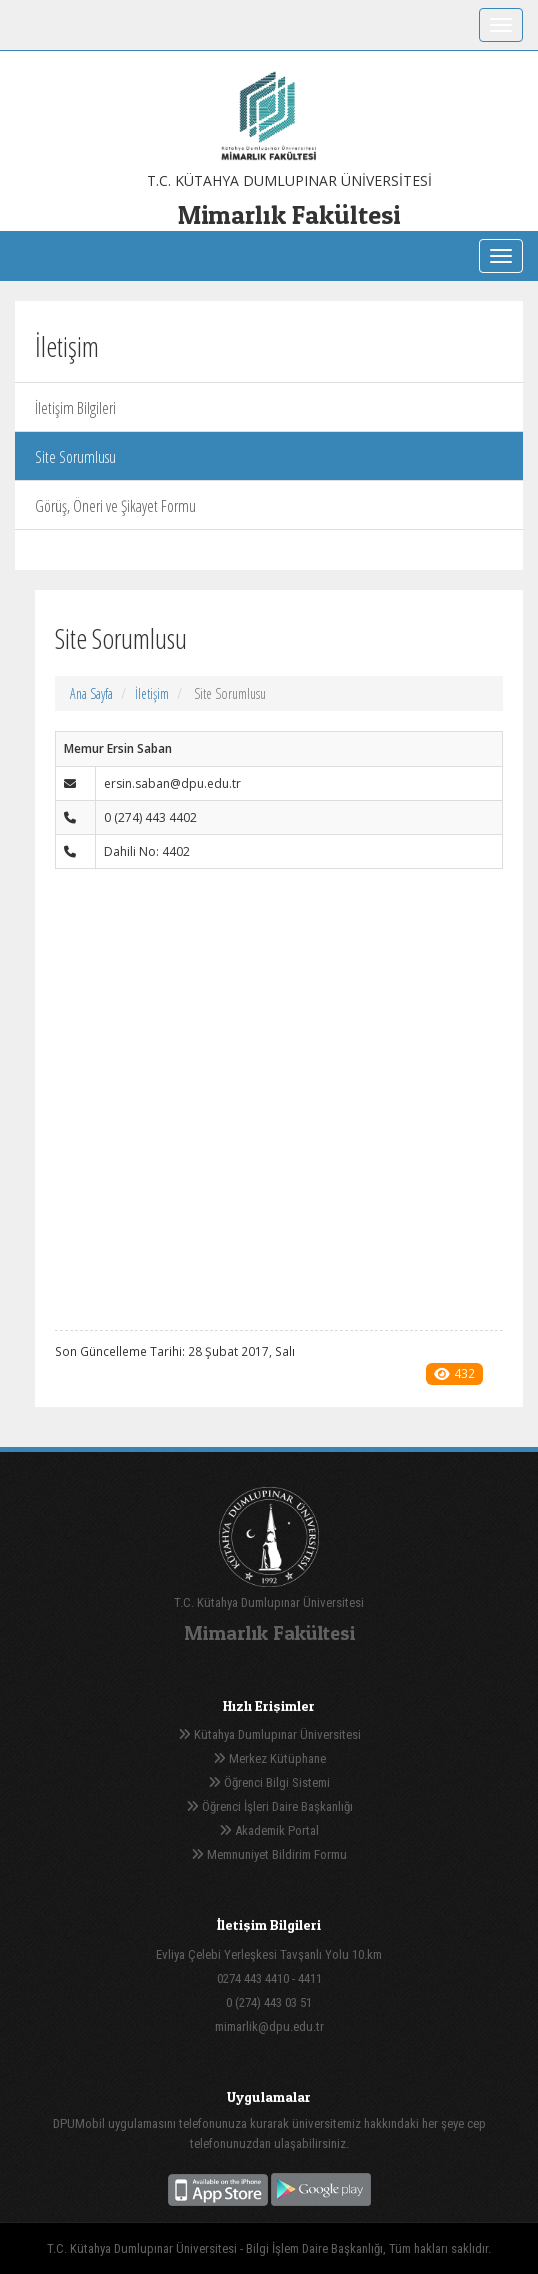 The width and height of the screenshot is (538, 2274). What do you see at coordinates (269, 1806) in the screenshot?
I see `Öğrenci İşleri Daire Başkanlığı` at bounding box center [269, 1806].